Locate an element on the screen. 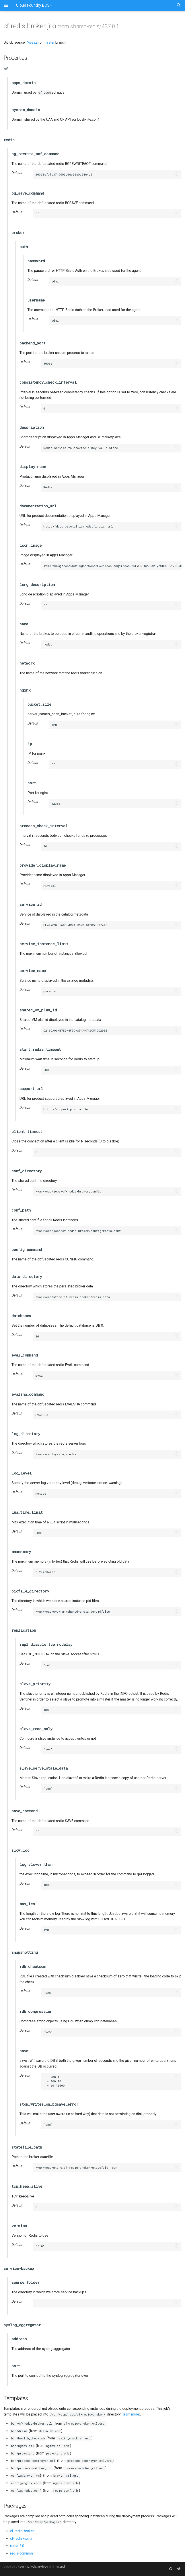  cf-redis-nginx is located at coordinates (21, 2538).